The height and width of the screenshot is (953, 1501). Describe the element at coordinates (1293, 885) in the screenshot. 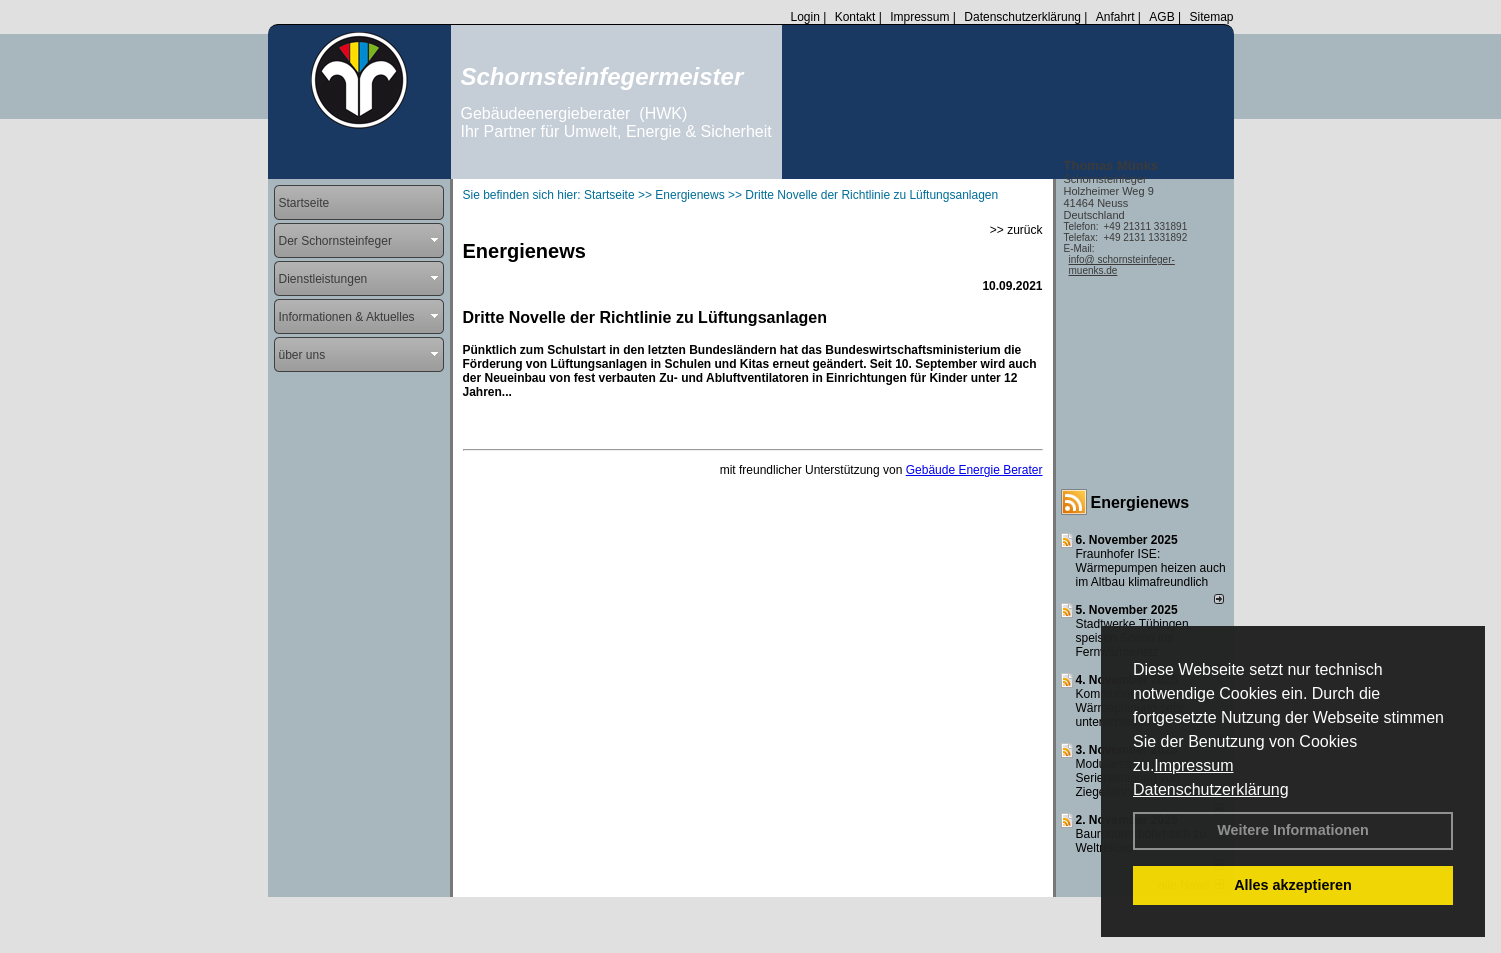

I see `Alles akzeptieren [button]` at that location.